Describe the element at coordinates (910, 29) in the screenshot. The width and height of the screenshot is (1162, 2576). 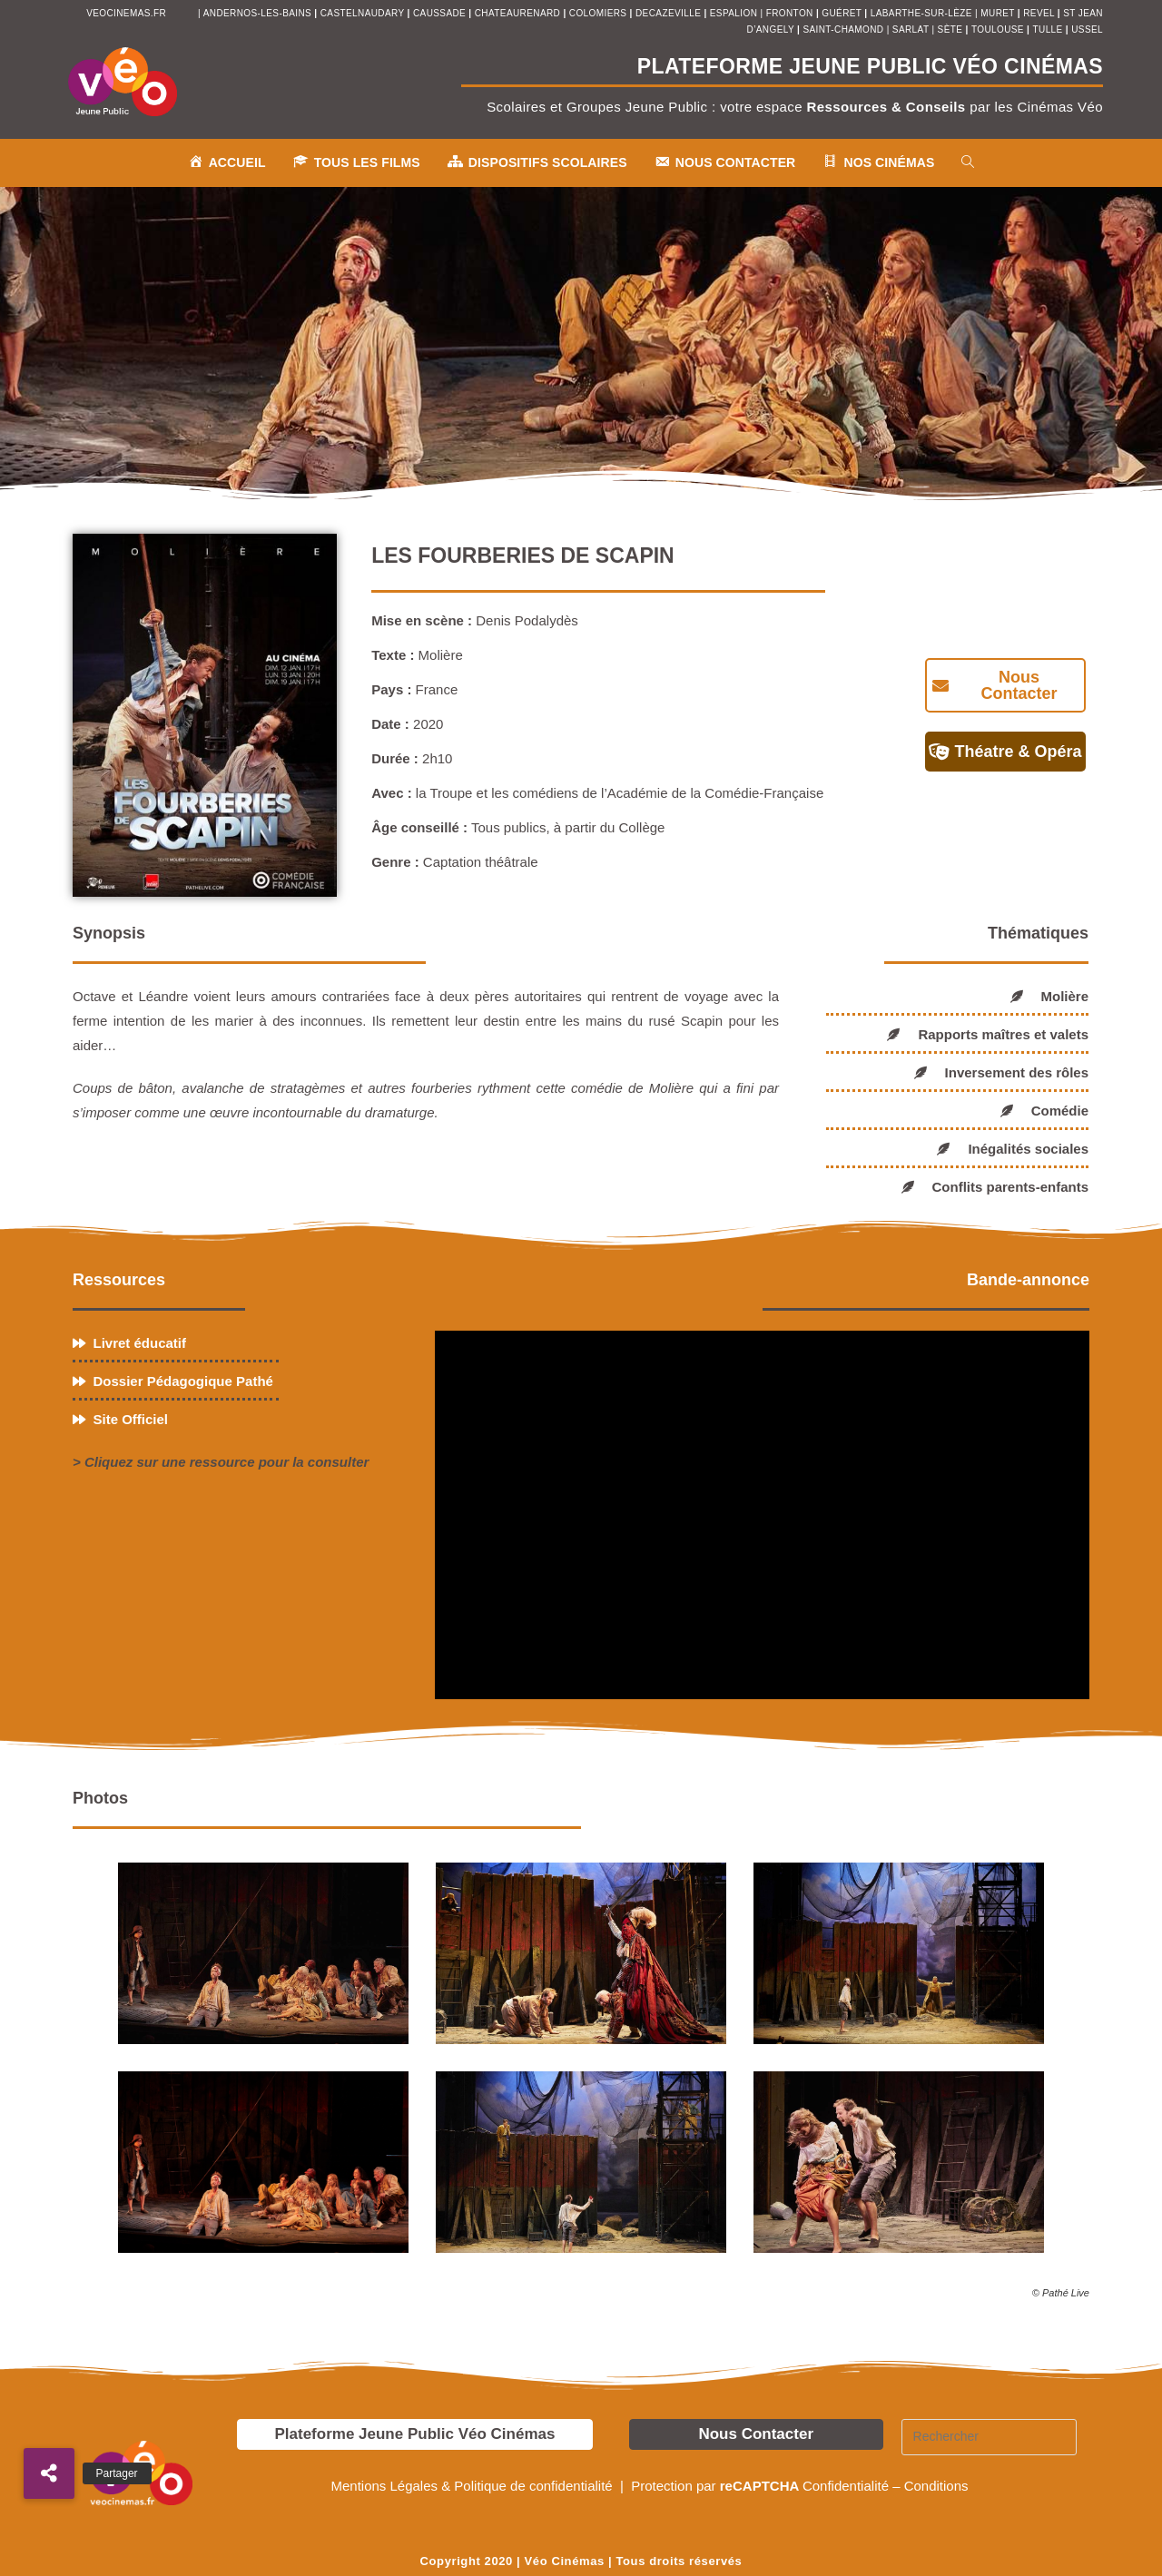
I see `sarlat` at that location.